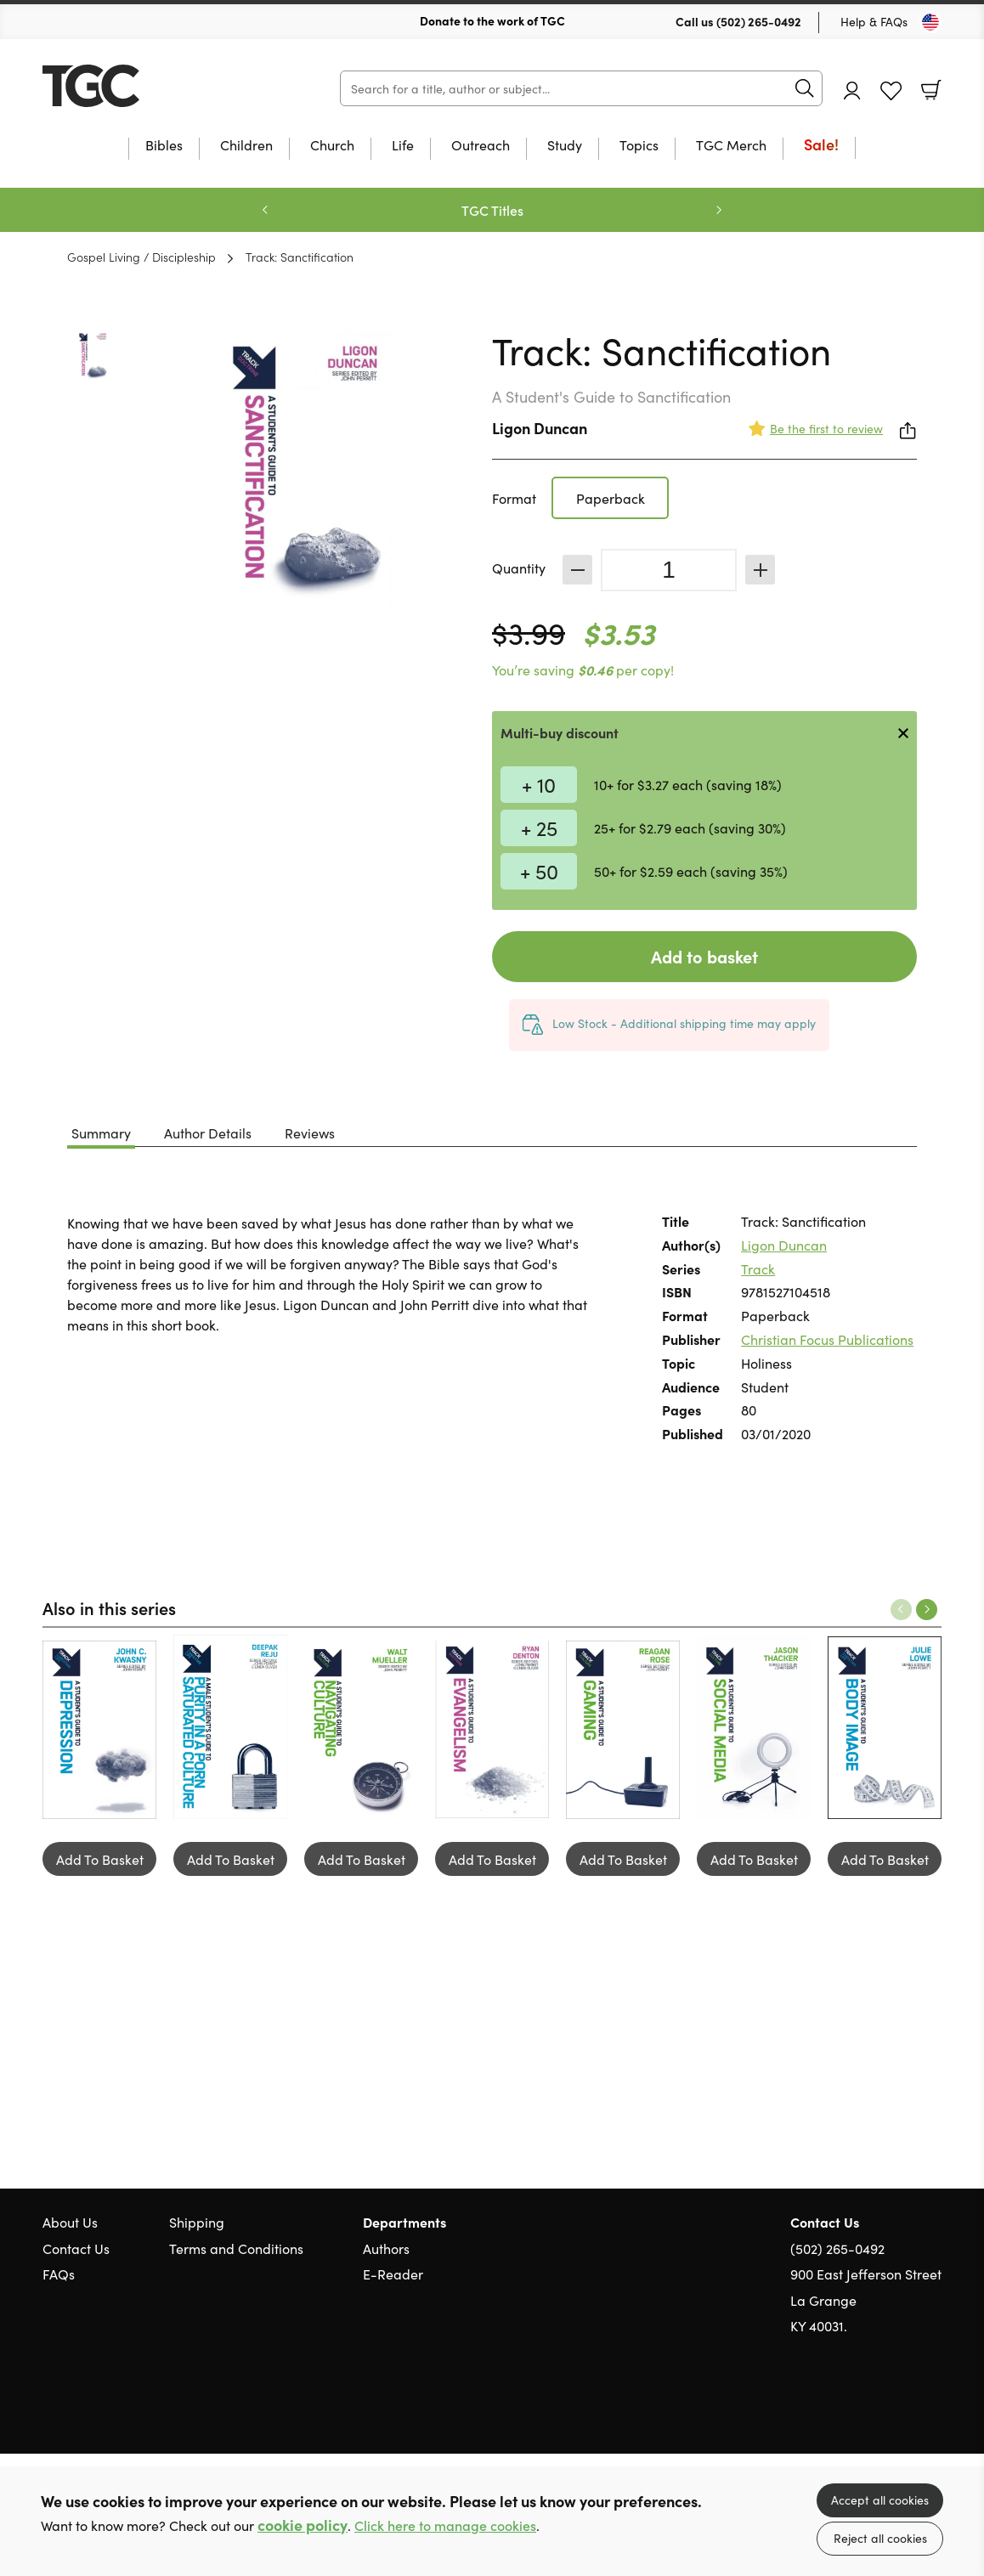 The height and width of the screenshot is (2576, 984). I want to click on Share, so click(908, 430).